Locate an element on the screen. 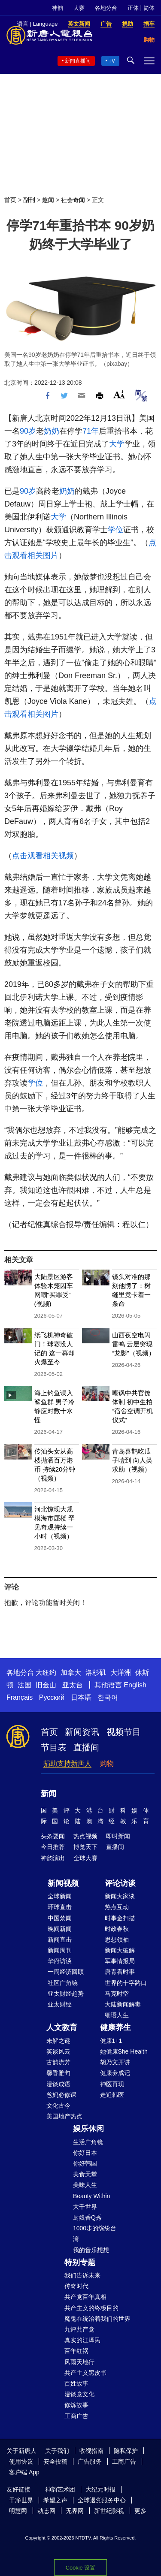 Image resolution: width=161 pixels, height=2576 pixels. 视频节目 is located at coordinates (123, 1732).